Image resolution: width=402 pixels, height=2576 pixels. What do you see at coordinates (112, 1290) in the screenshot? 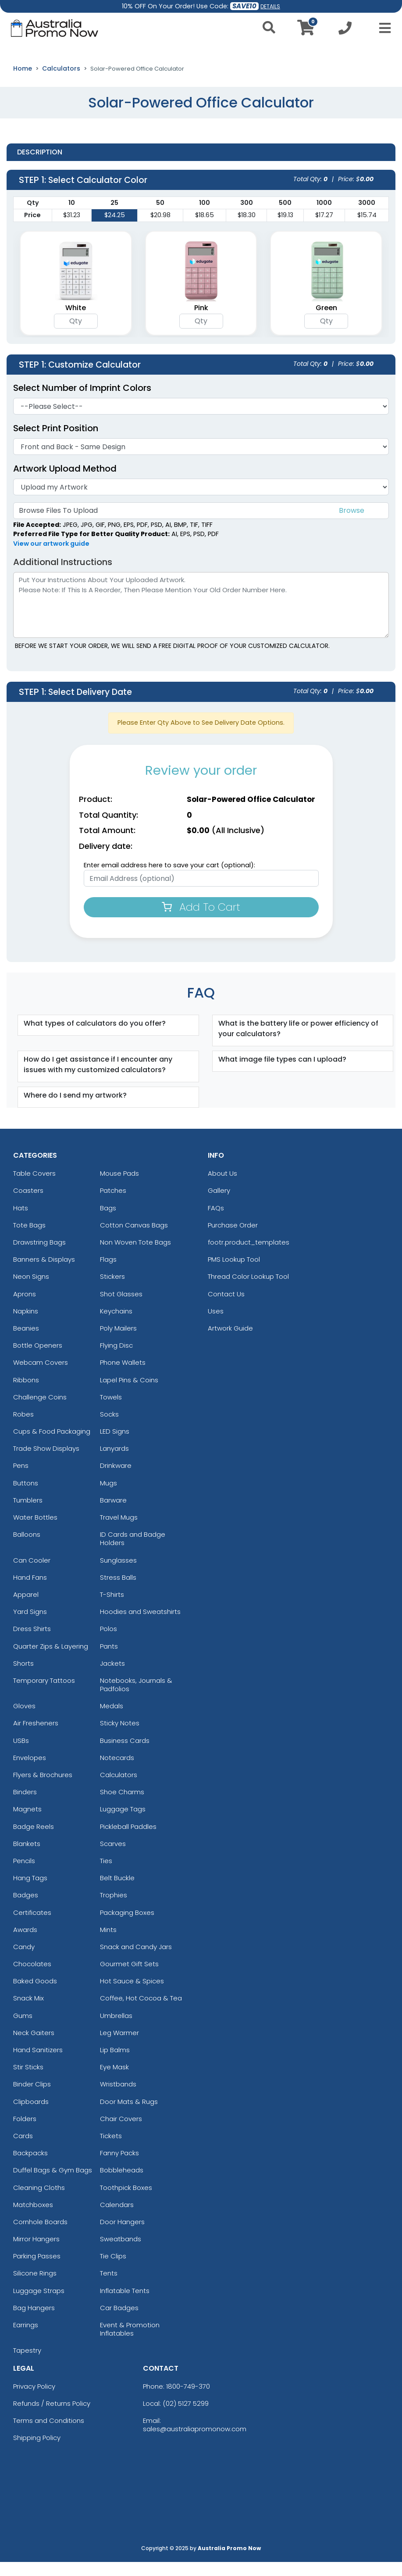
I see `Stickers` at bounding box center [112, 1290].